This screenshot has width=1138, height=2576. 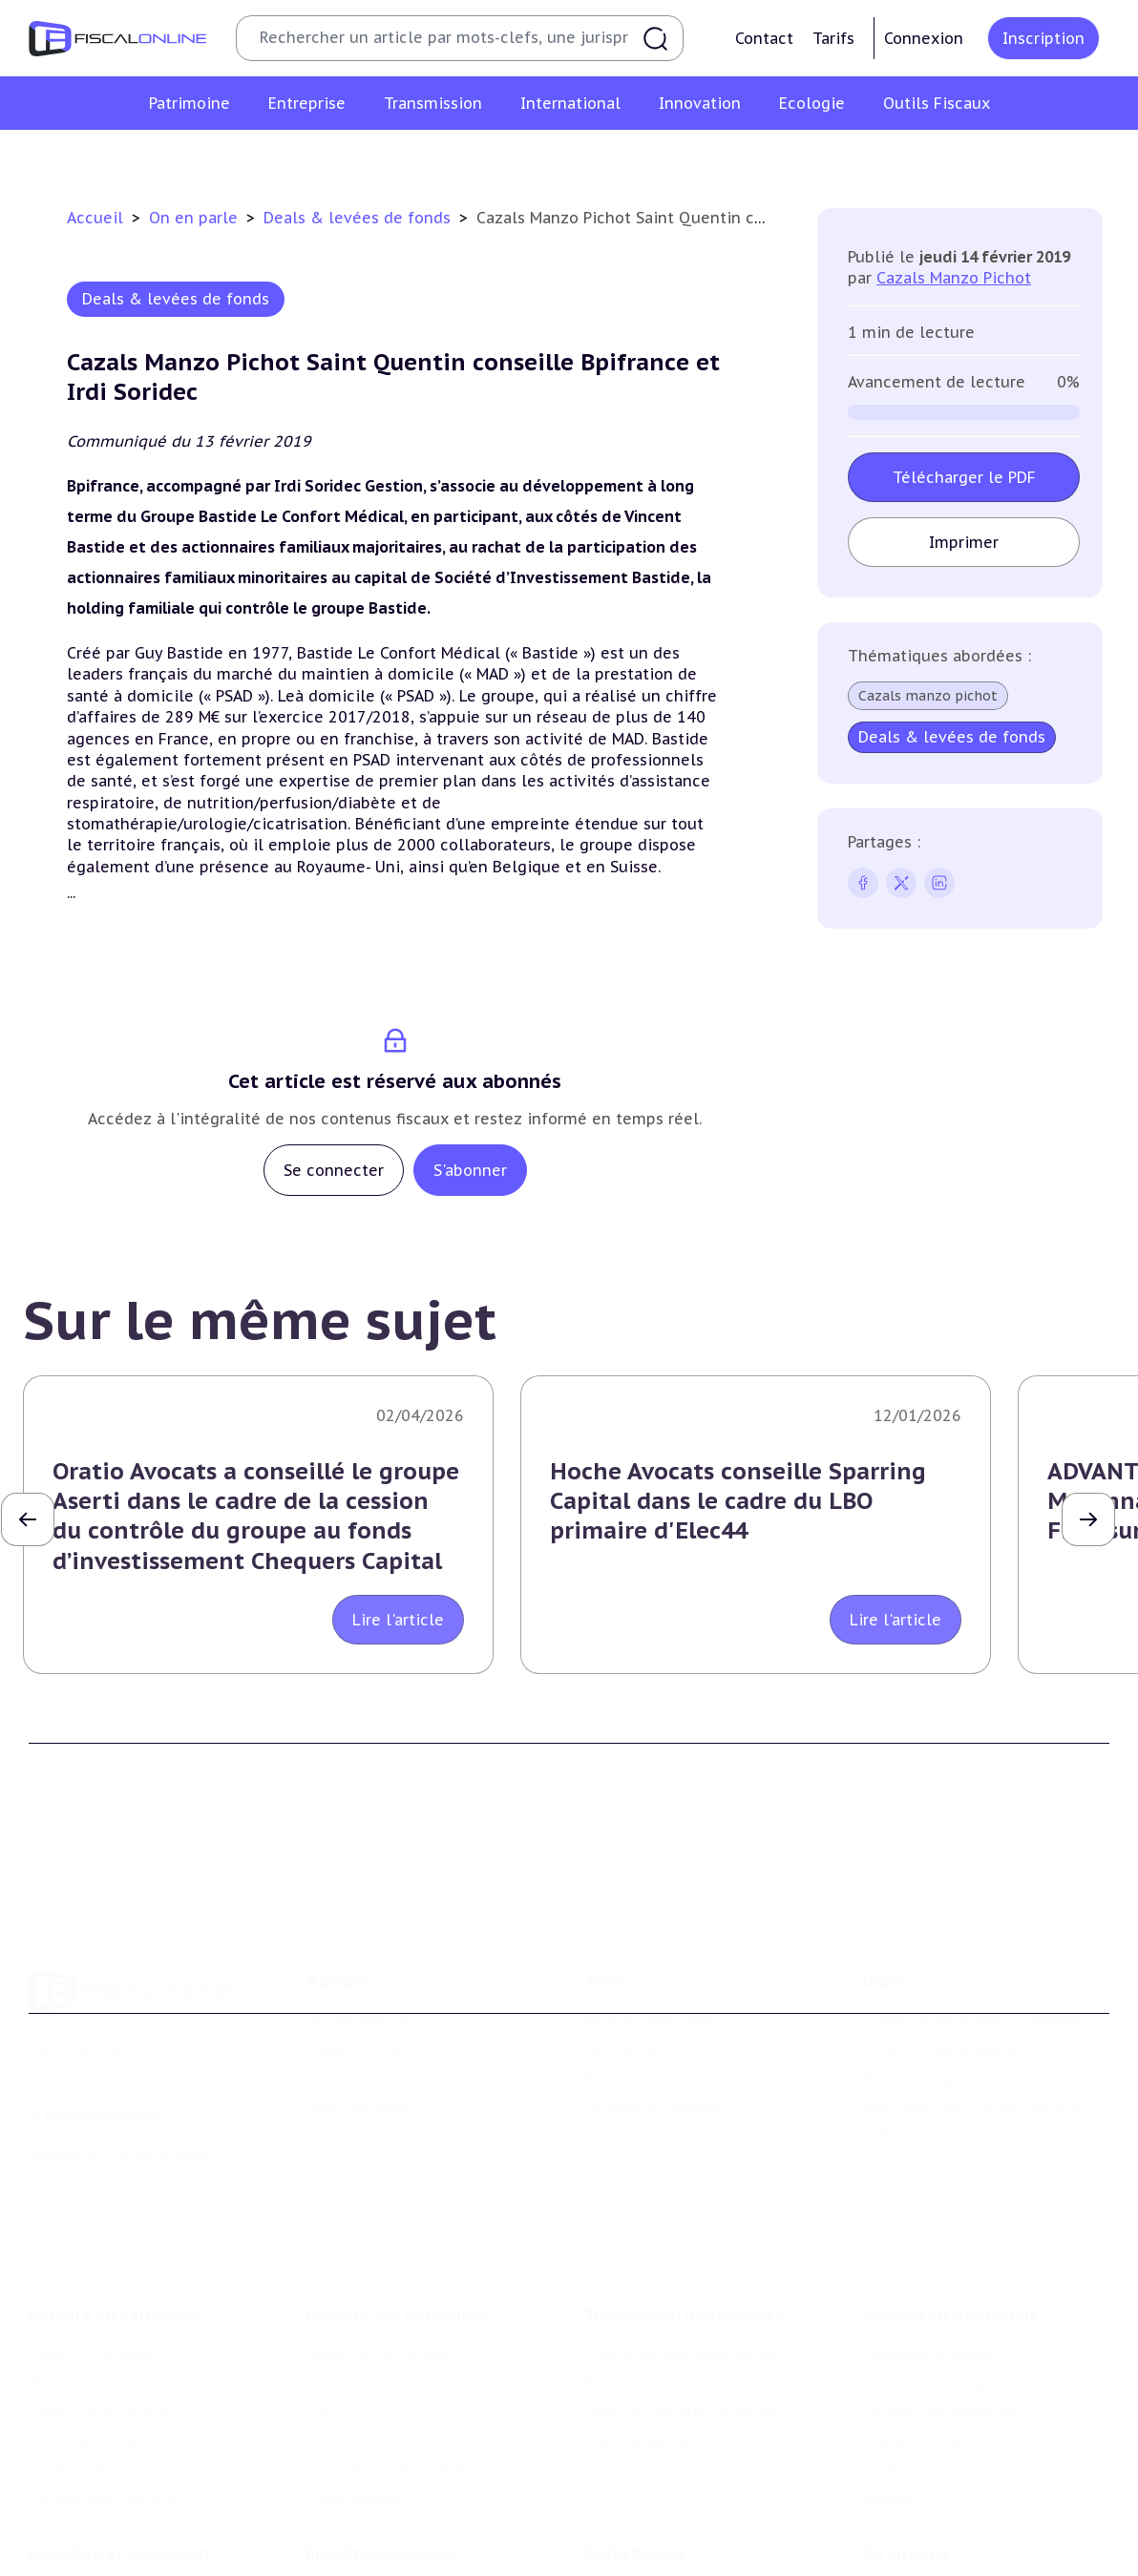 What do you see at coordinates (91, 2425) in the screenshot?
I see `Produits financiers` at bounding box center [91, 2425].